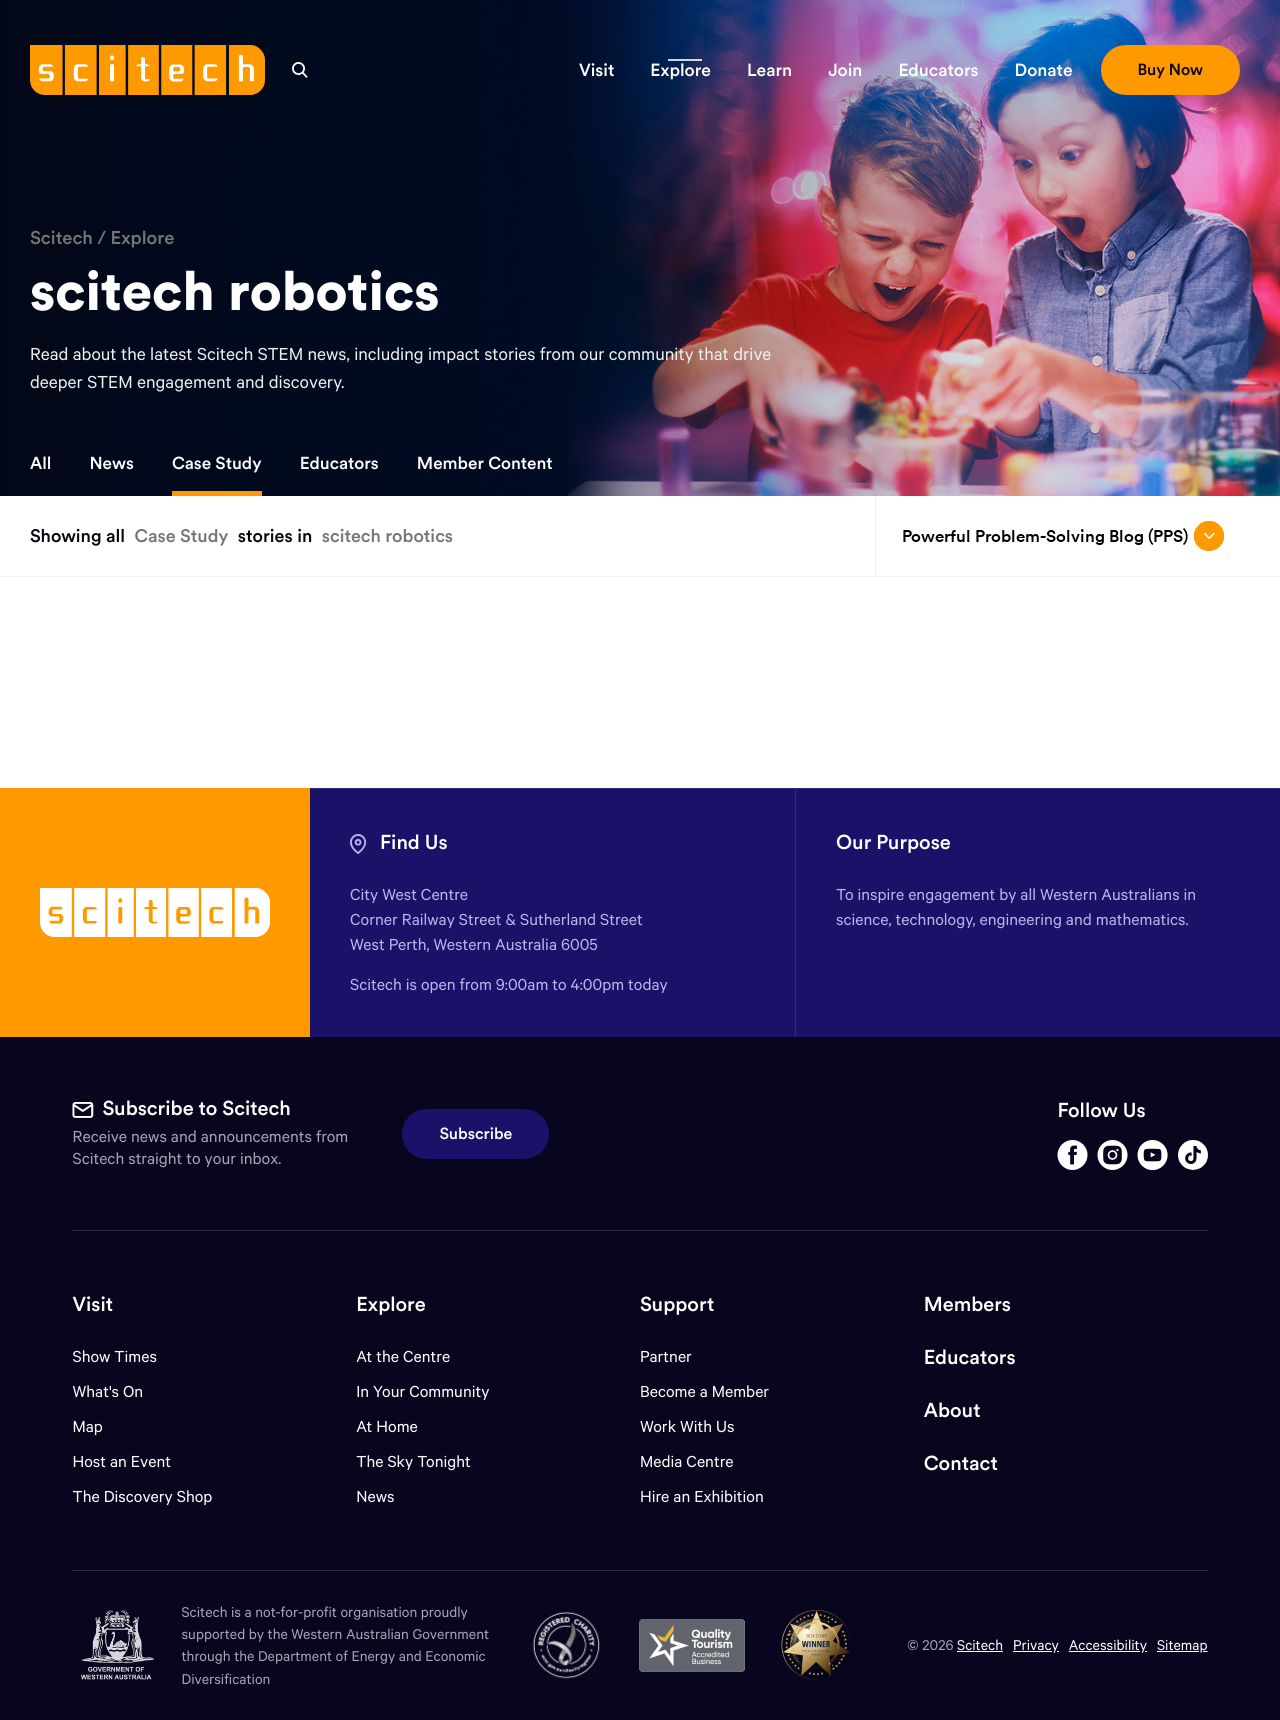 The width and height of the screenshot is (1280, 1720). I want to click on [button], so click(596, 70).